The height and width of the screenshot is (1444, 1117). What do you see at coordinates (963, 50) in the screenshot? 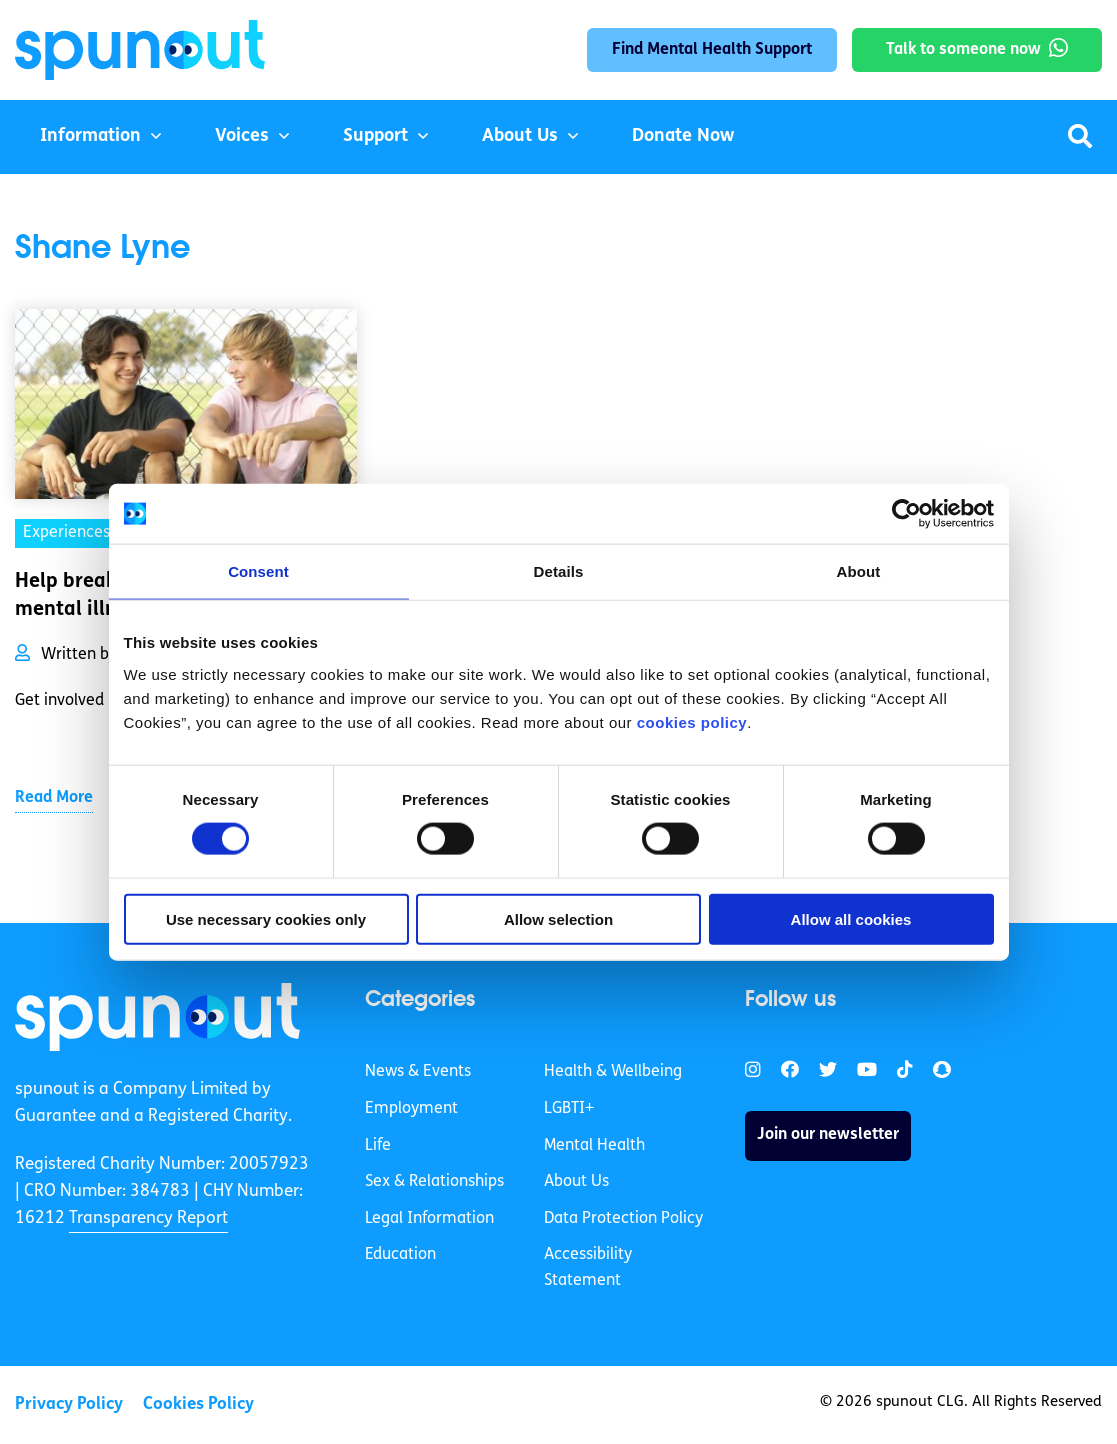
I see `Talk to someone now [link]` at bounding box center [963, 50].